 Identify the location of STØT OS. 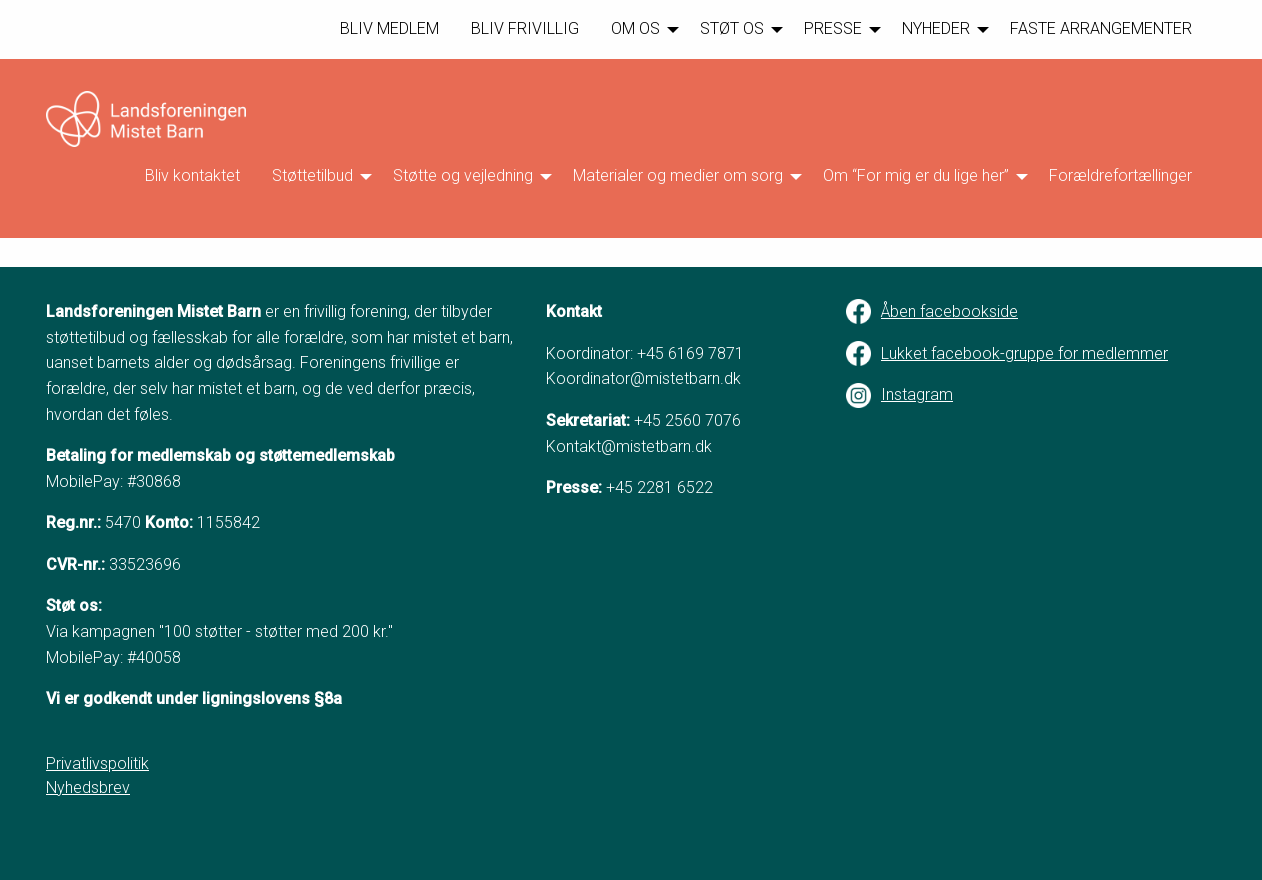
(732, 28).